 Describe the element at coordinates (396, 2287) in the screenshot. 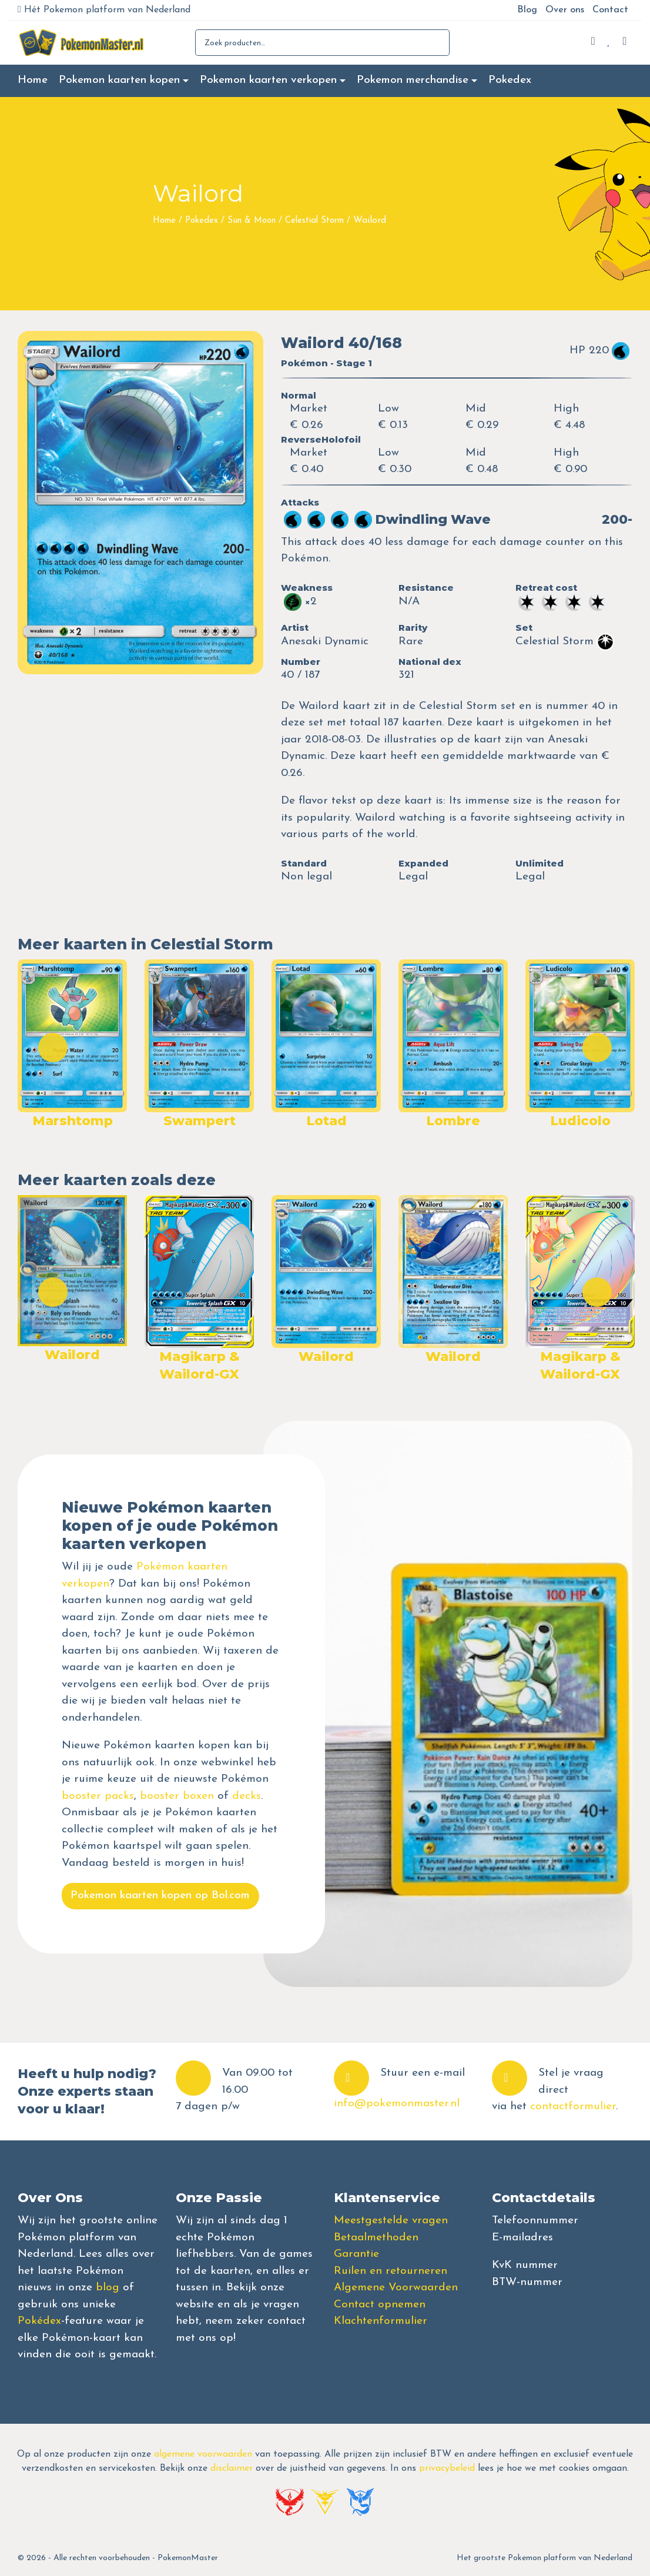

I see `Algemene Voorwaarden` at that location.